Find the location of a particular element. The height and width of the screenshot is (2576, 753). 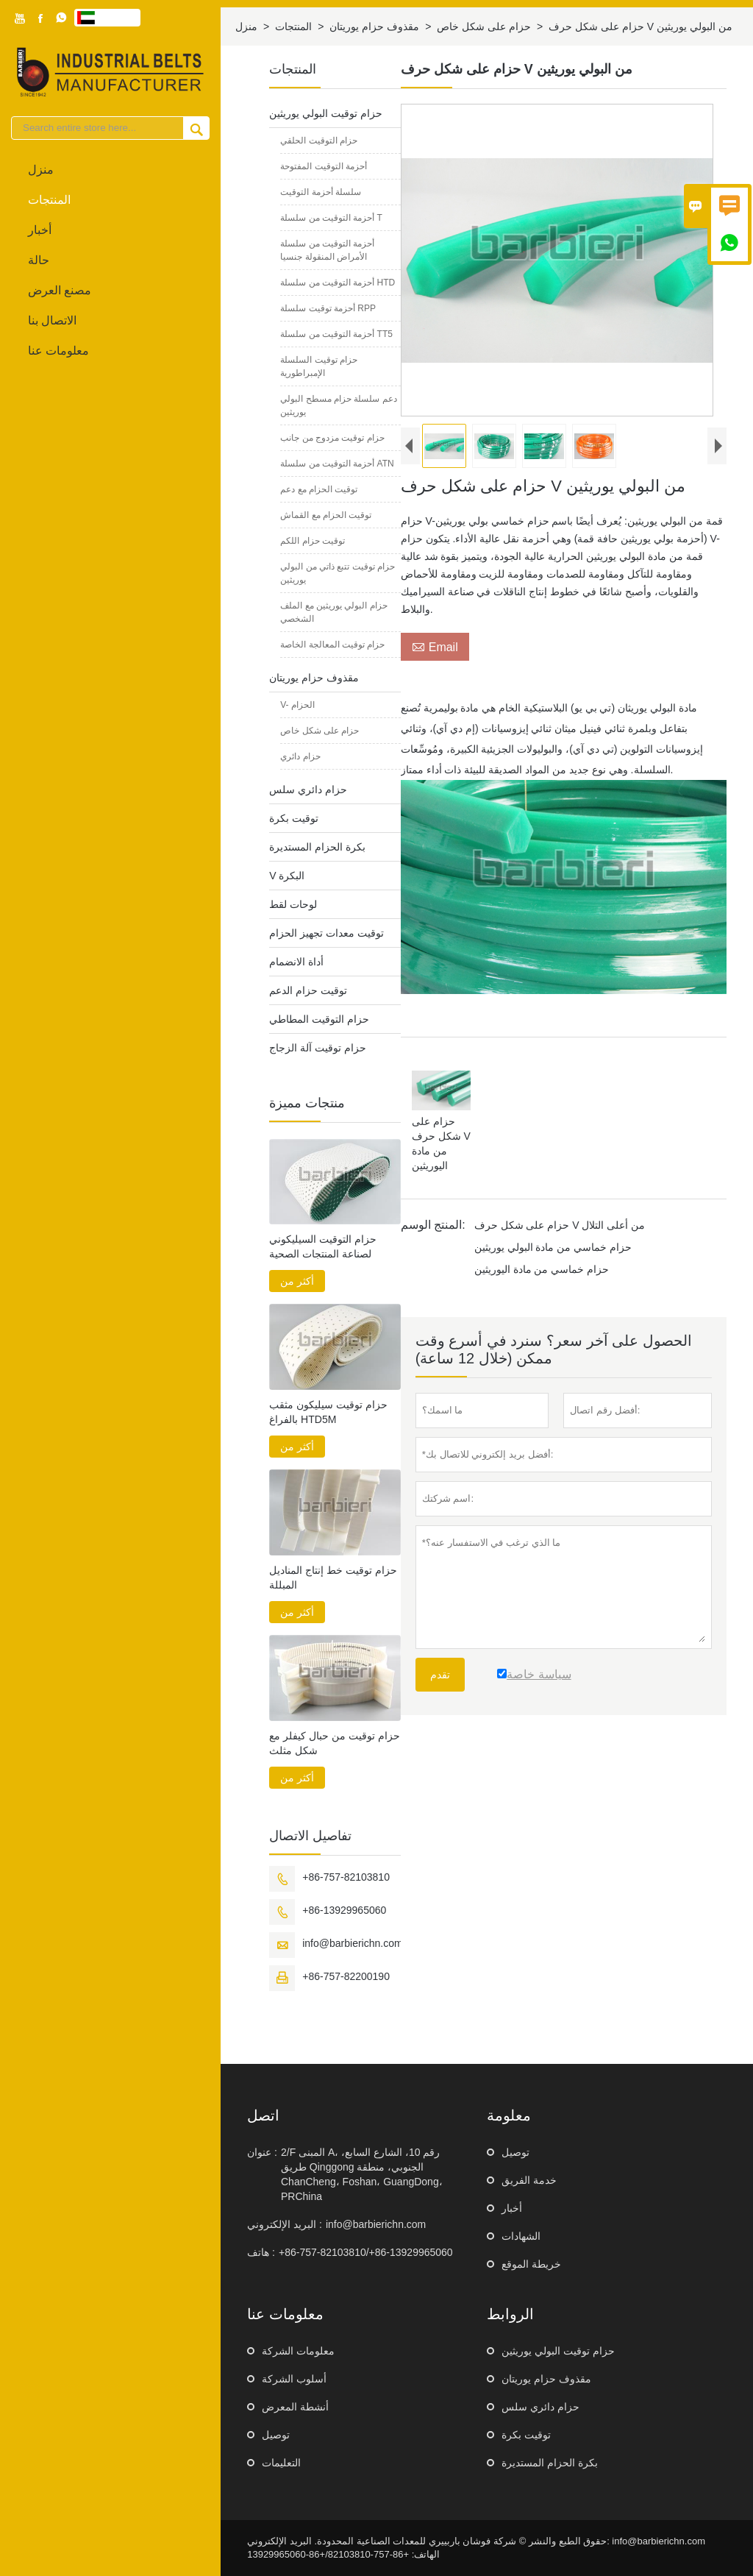

توقيت حزام اللكم is located at coordinates (312, 541).